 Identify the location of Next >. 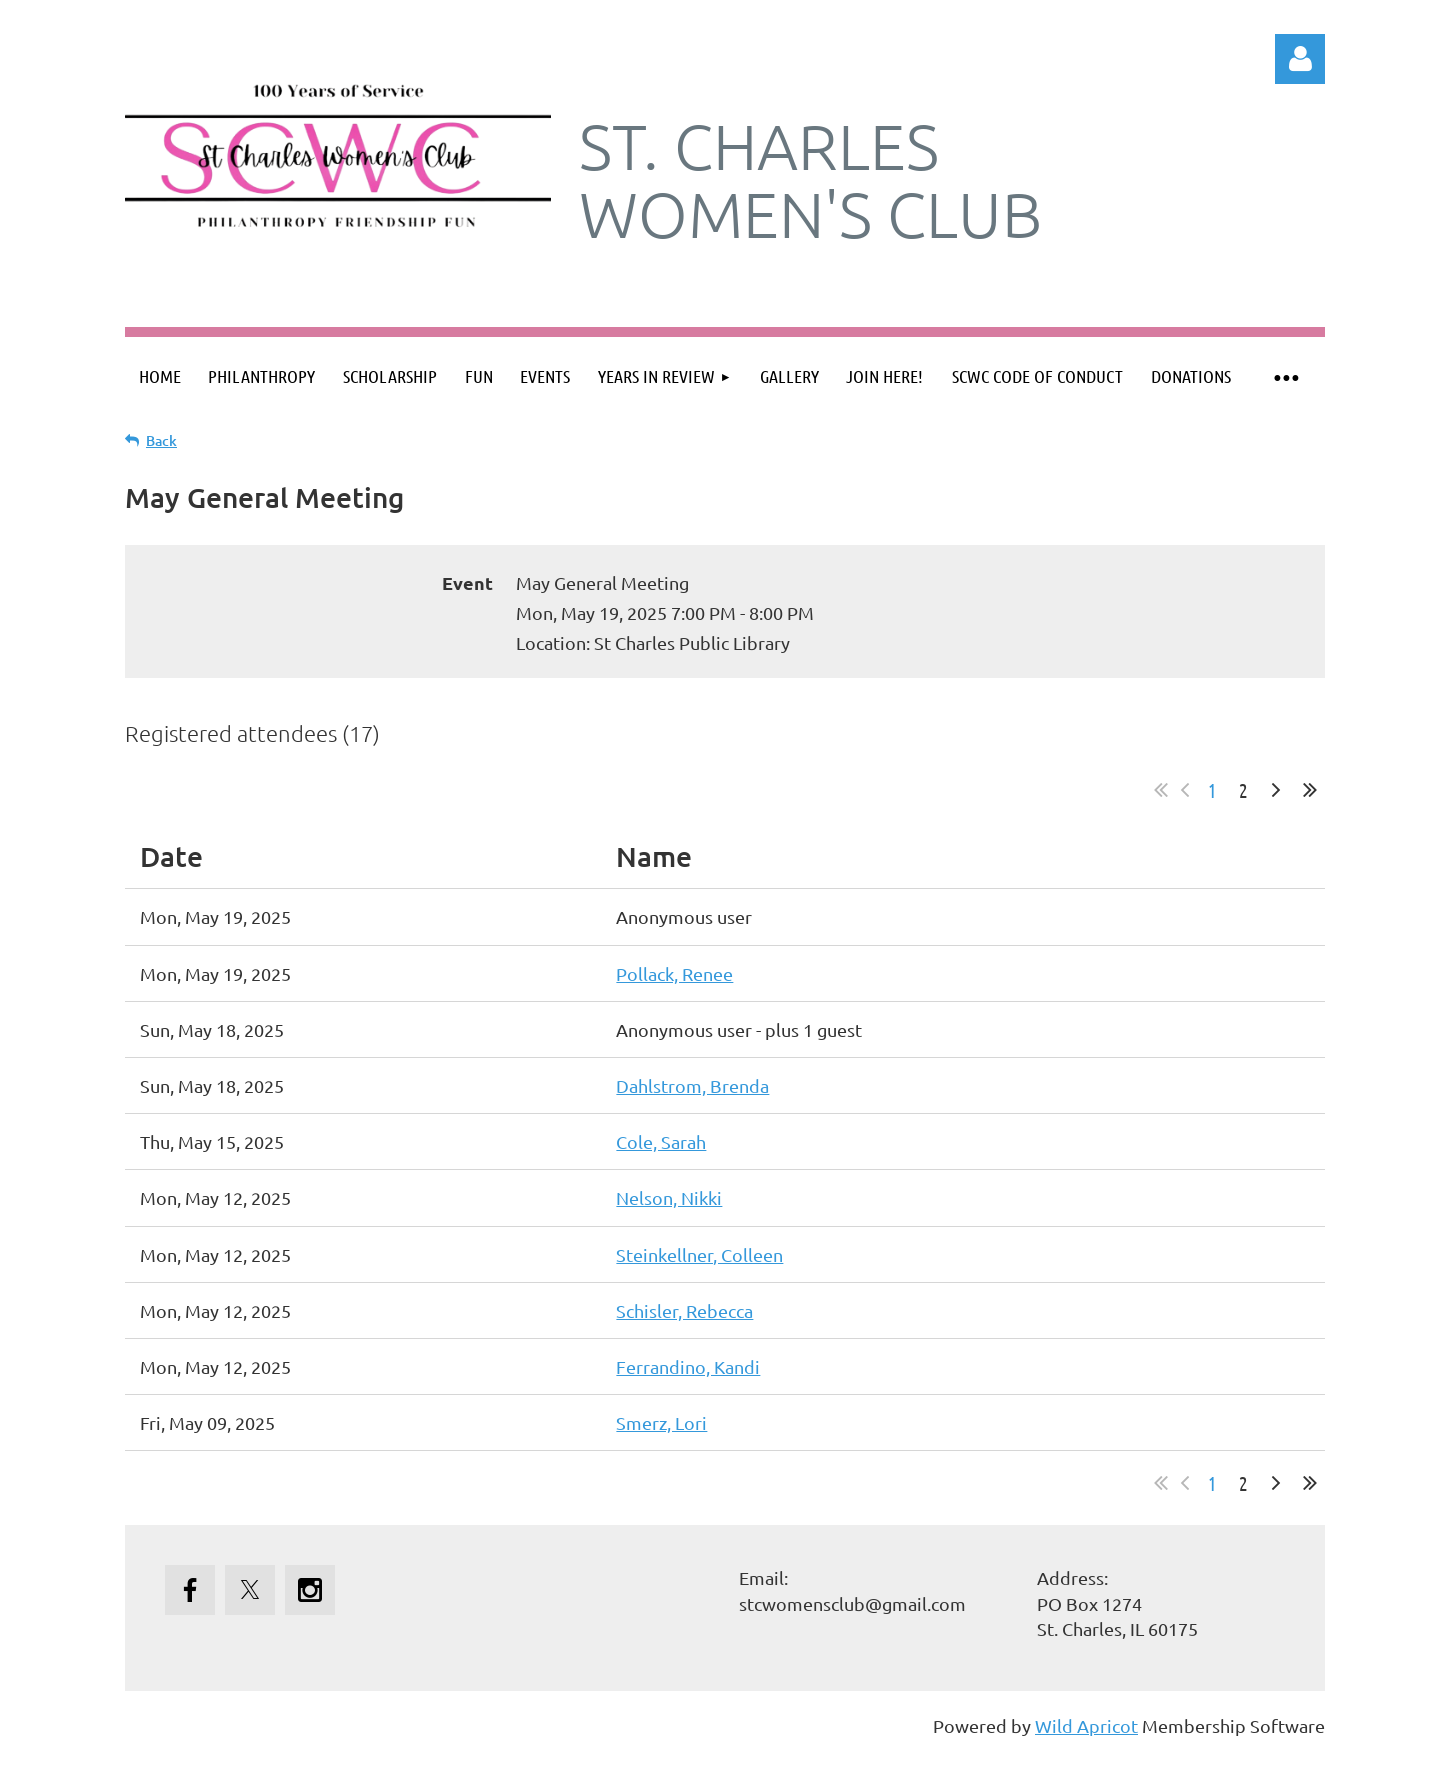
(1276, 790).